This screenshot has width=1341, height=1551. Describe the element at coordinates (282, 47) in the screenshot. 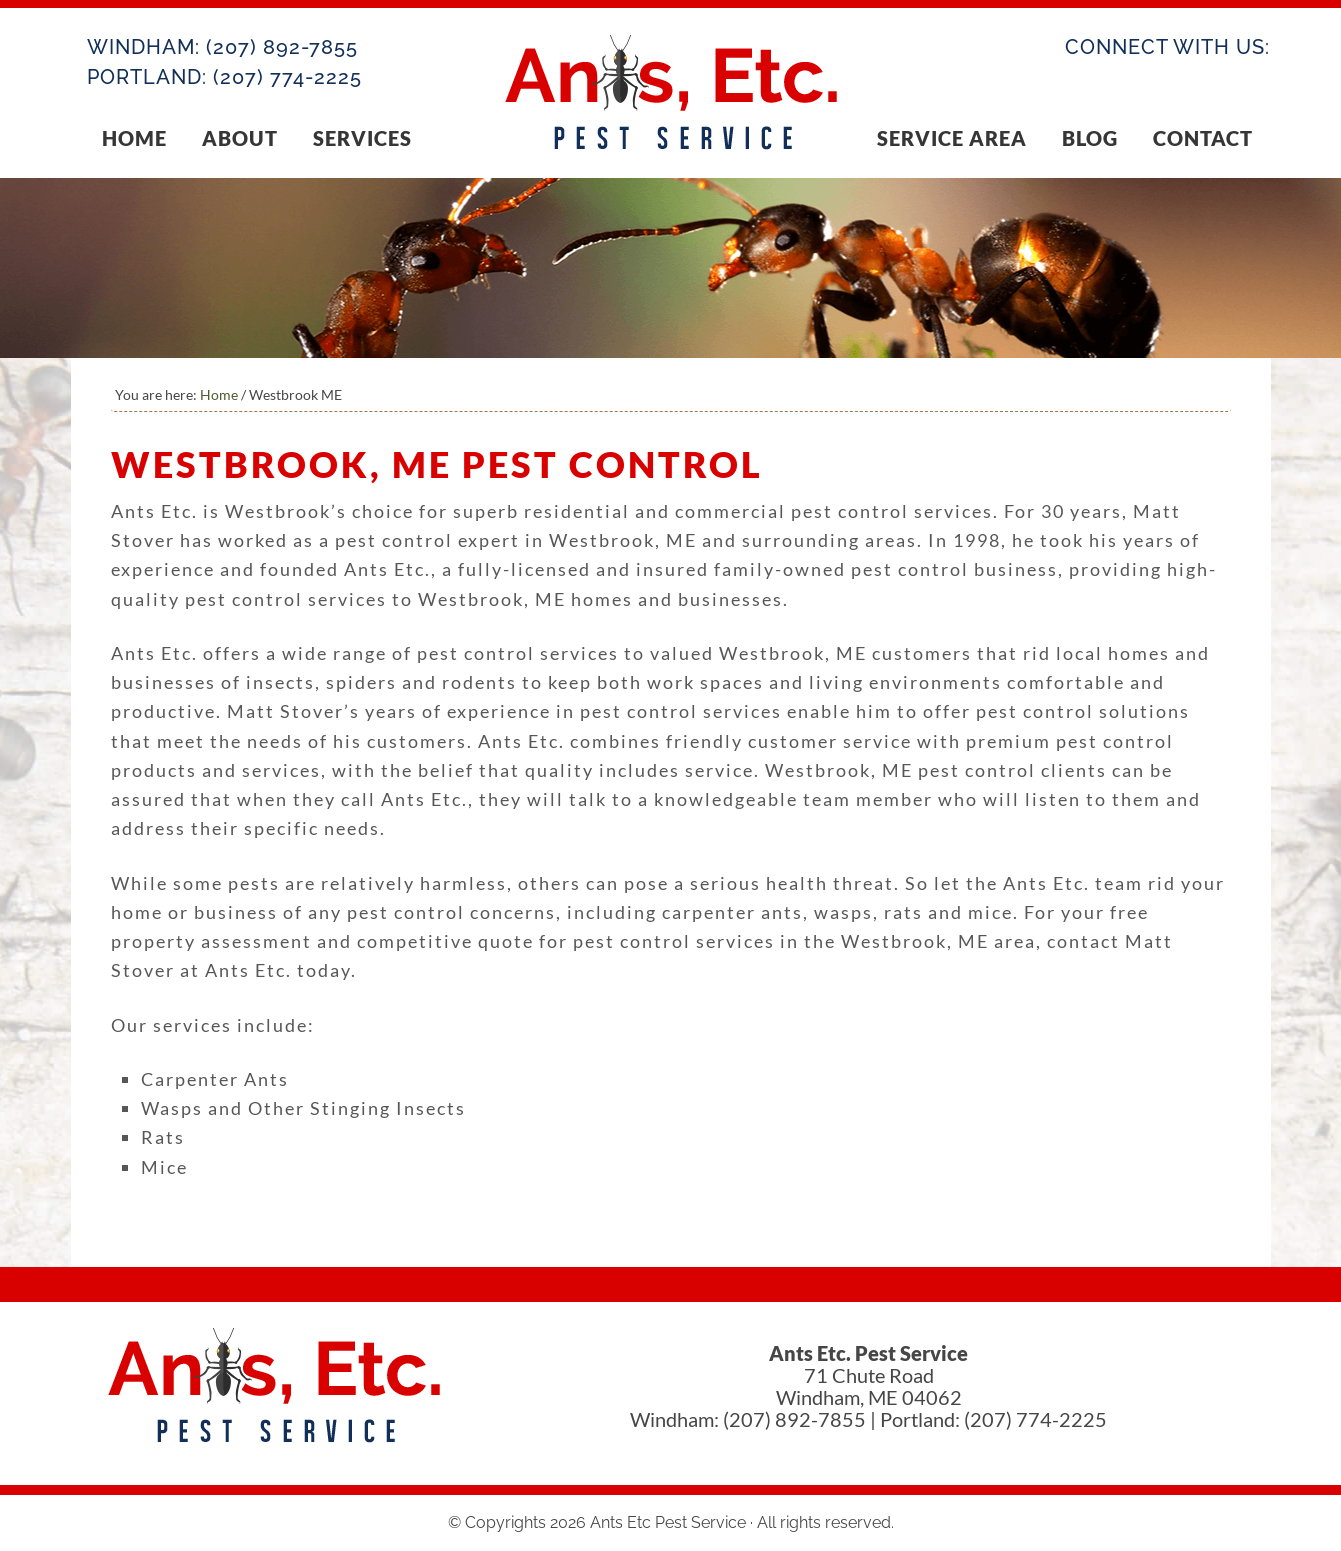

I see `(207) 892-7855` at that location.